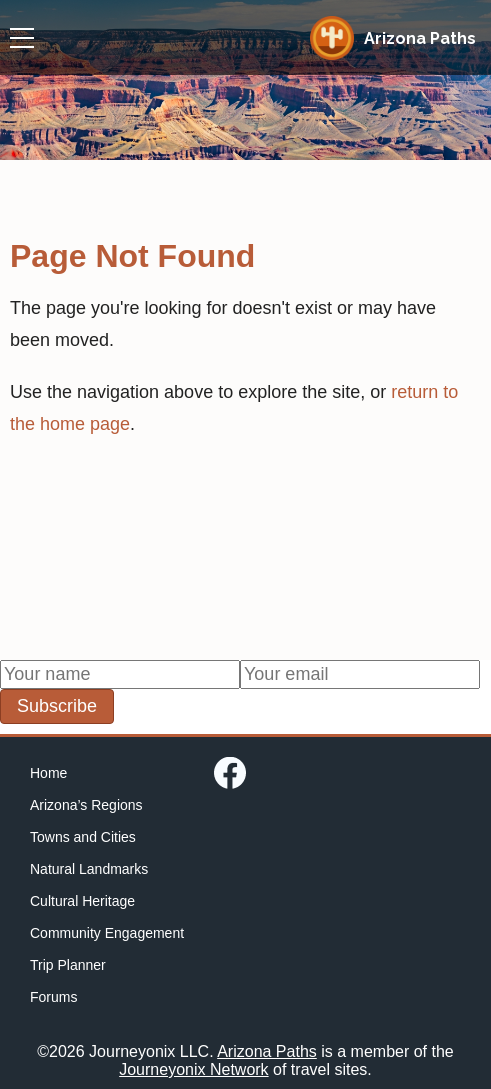 This screenshot has height=1089, width=491. Describe the element at coordinates (57, 706) in the screenshot. I see `Subscribe` at that location.